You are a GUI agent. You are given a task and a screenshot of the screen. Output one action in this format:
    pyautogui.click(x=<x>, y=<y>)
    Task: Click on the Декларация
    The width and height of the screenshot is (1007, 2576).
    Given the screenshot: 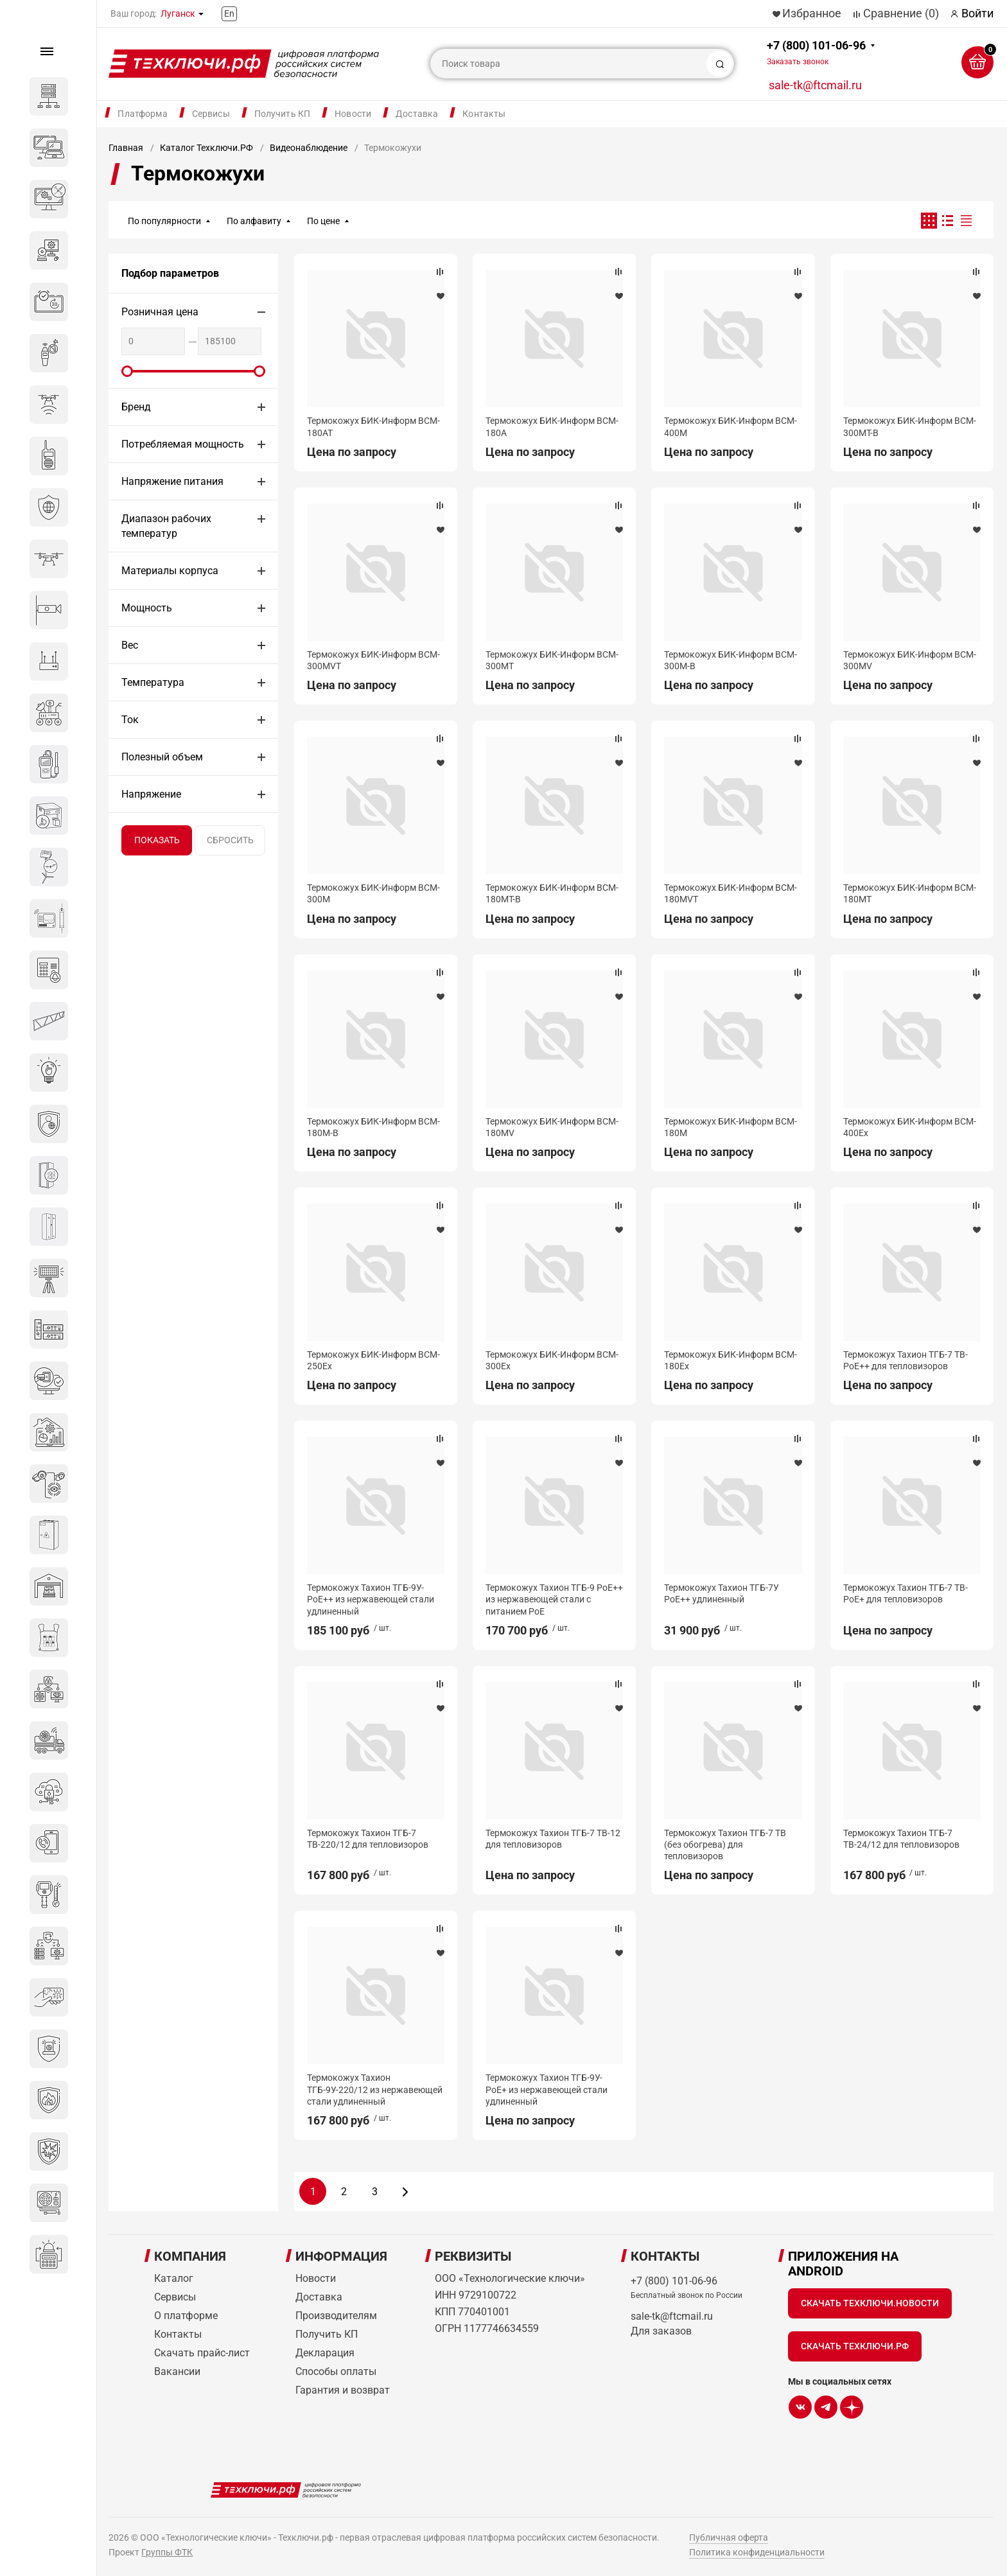 What is the action you would take?
    pyautogui.click(x=325, y=2353)
    